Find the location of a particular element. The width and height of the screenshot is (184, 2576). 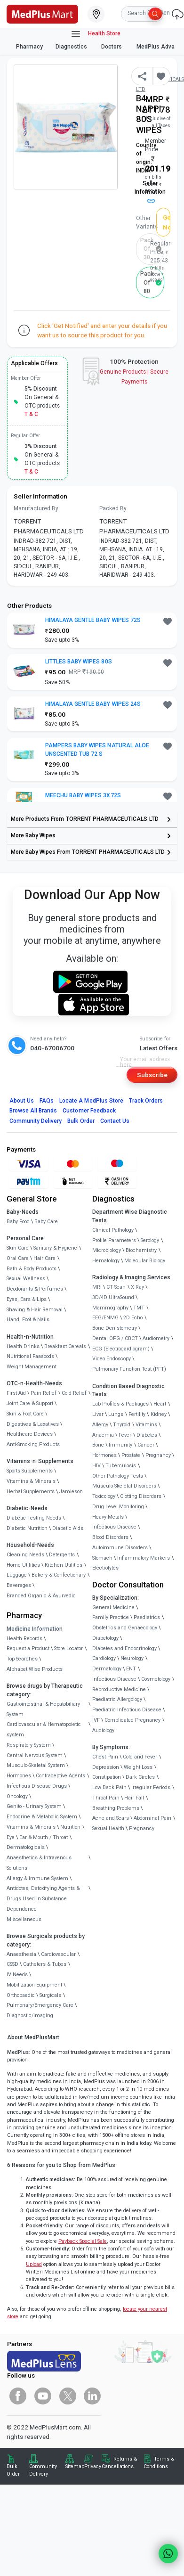

Bulk Order is located at coordinates (80, 1121).